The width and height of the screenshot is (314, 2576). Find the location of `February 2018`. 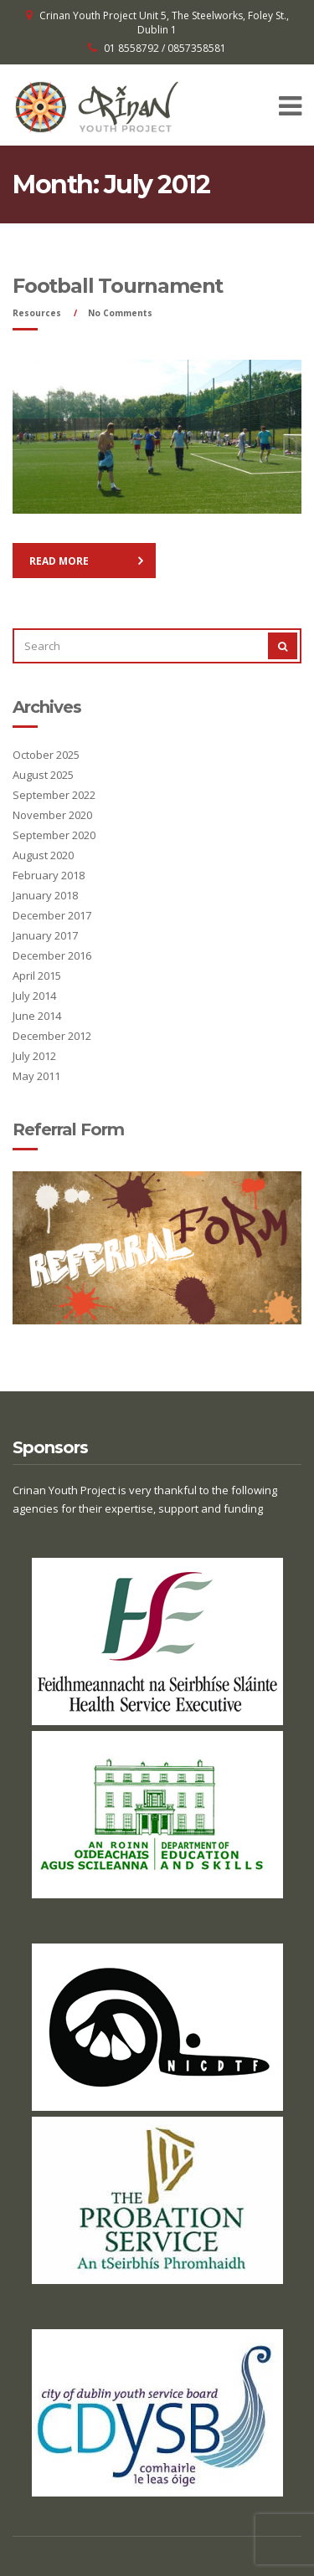

February 2018 is located at coordinates (49, 875).